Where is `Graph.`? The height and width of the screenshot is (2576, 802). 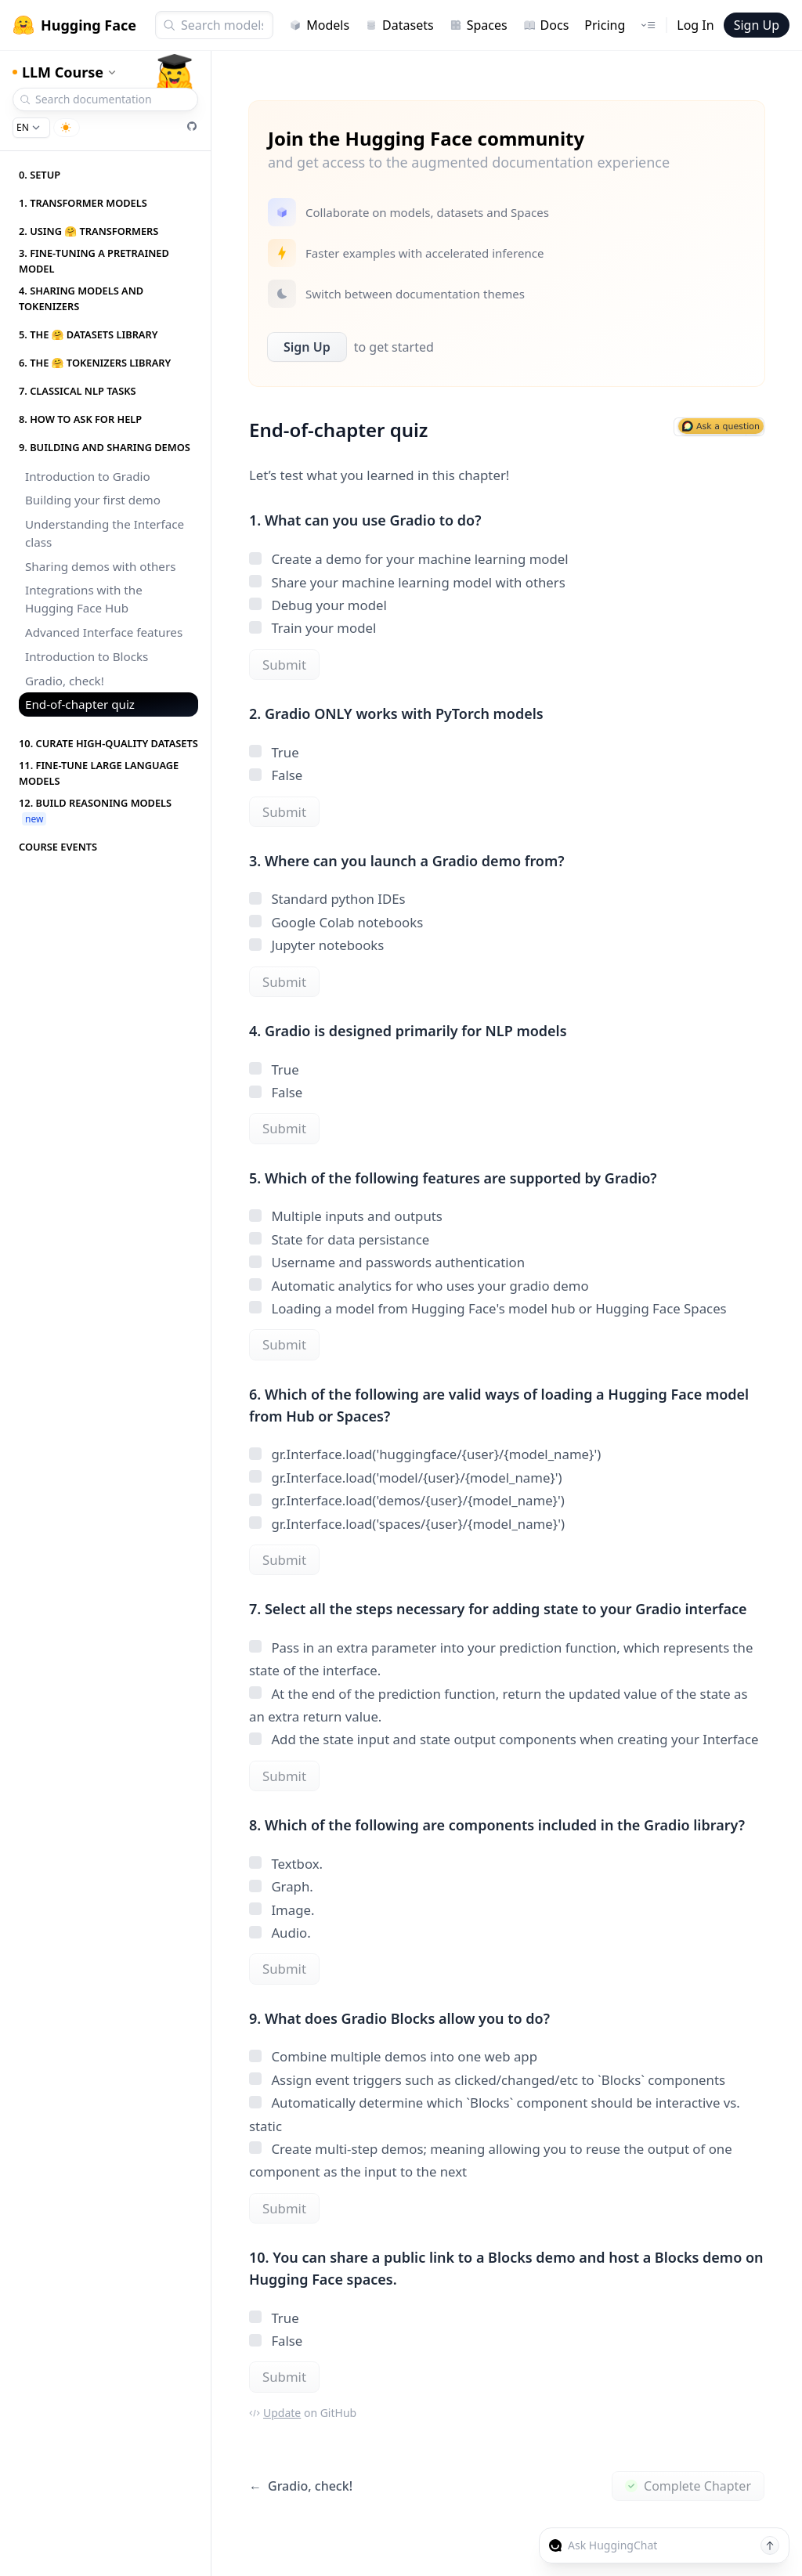
Graph. is located at coordinates (281, 1886).